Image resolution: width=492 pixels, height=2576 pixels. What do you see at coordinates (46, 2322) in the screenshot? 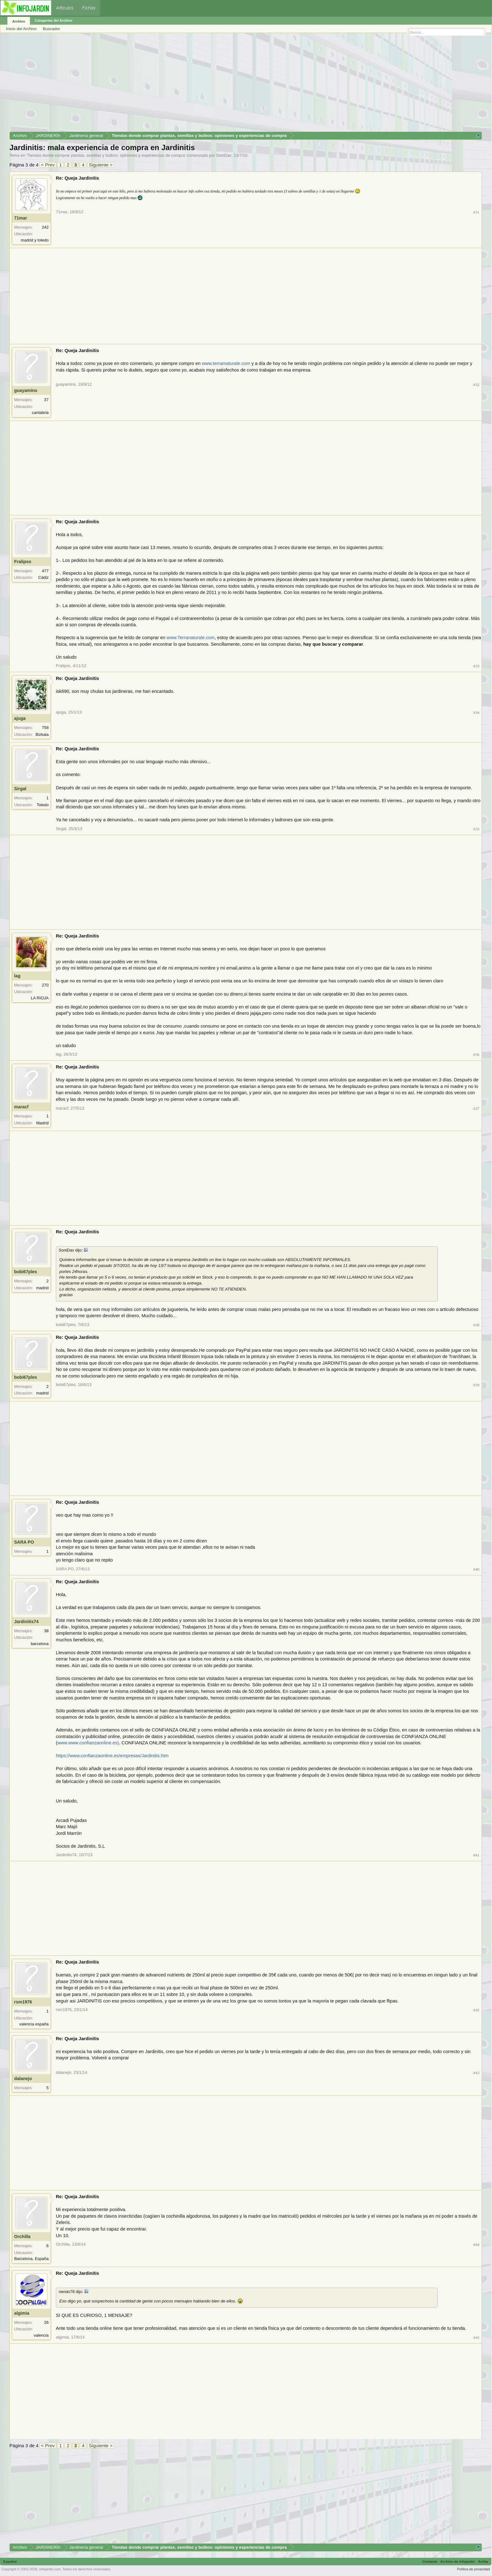
I see `26` at bounding box center [46, 2322].